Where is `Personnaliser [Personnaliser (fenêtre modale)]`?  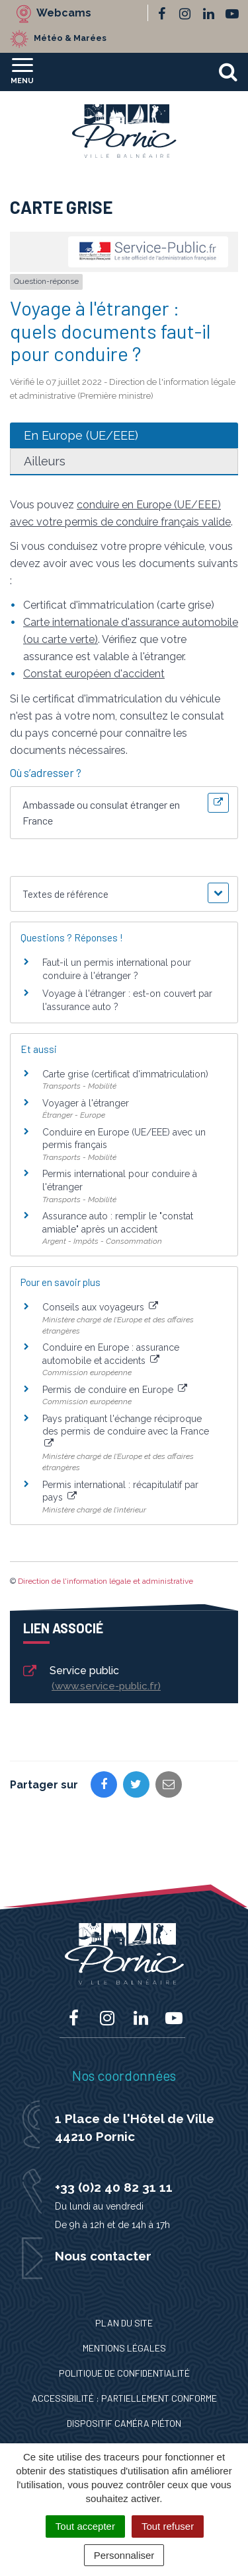 Personnaliser [Personnaliser (fenêtre modale)] is located at coordinates (124, 2555).